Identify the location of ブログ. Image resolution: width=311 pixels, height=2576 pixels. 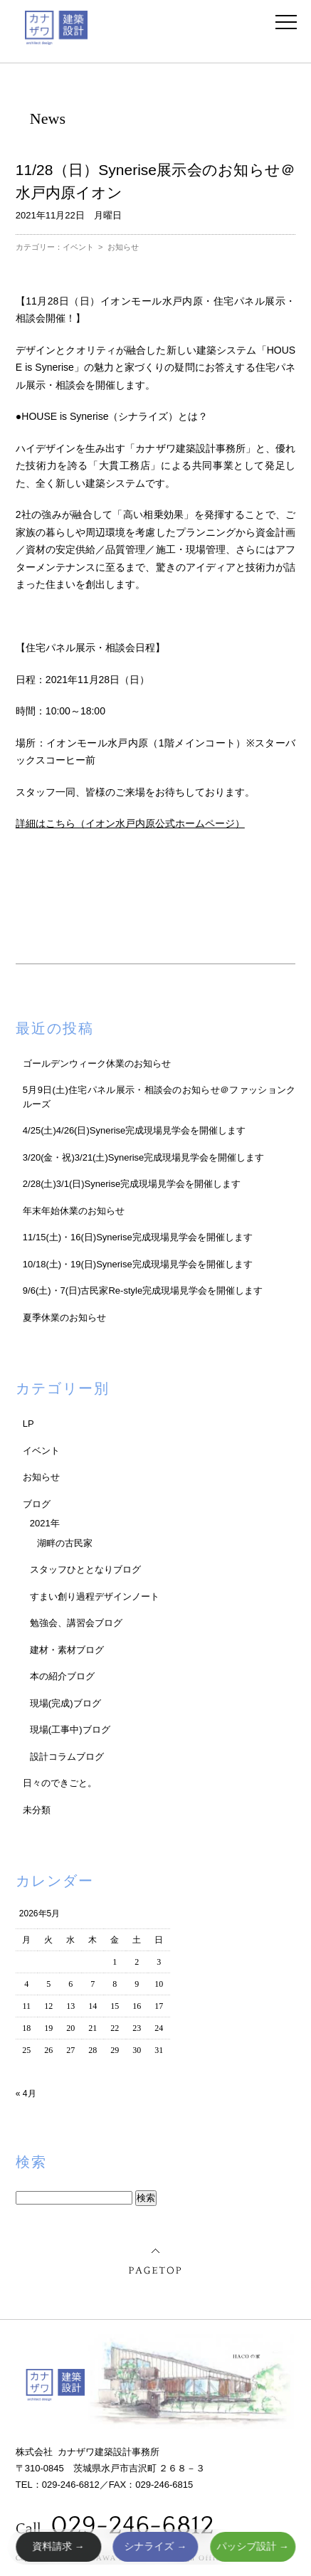
(37, 1504).